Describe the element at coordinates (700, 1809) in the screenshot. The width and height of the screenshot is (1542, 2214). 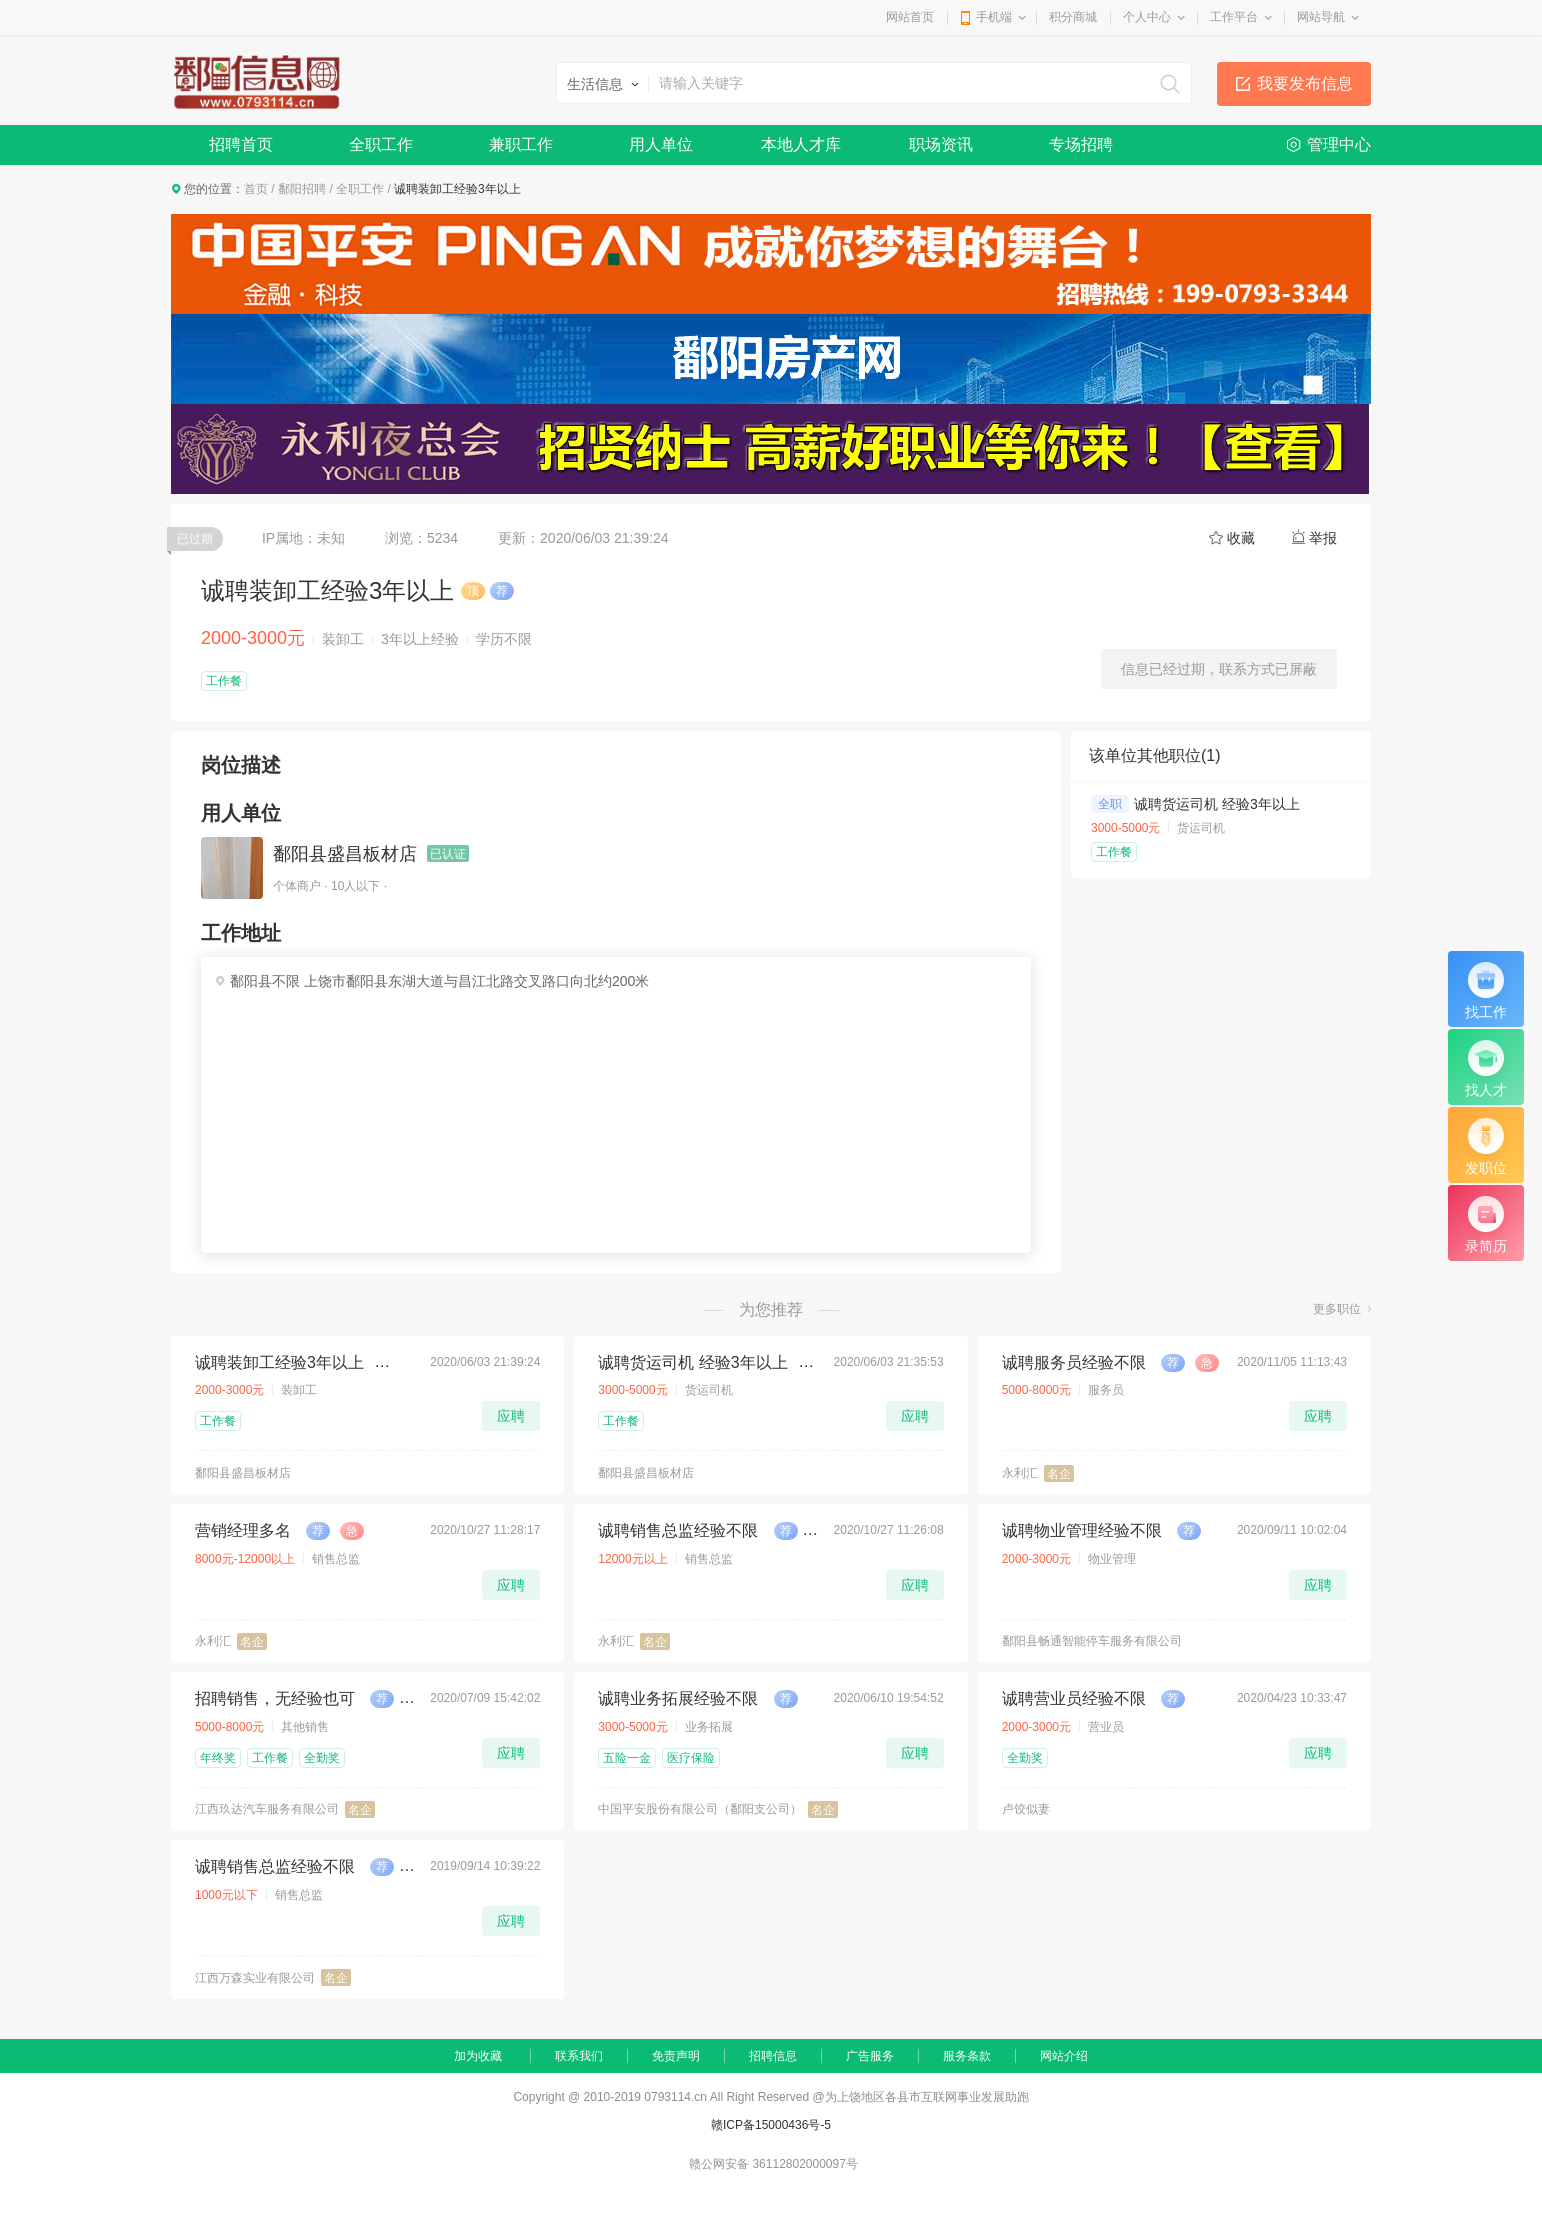
I see `中国平安股份有限公司（鄱阳支公司）` at that location.